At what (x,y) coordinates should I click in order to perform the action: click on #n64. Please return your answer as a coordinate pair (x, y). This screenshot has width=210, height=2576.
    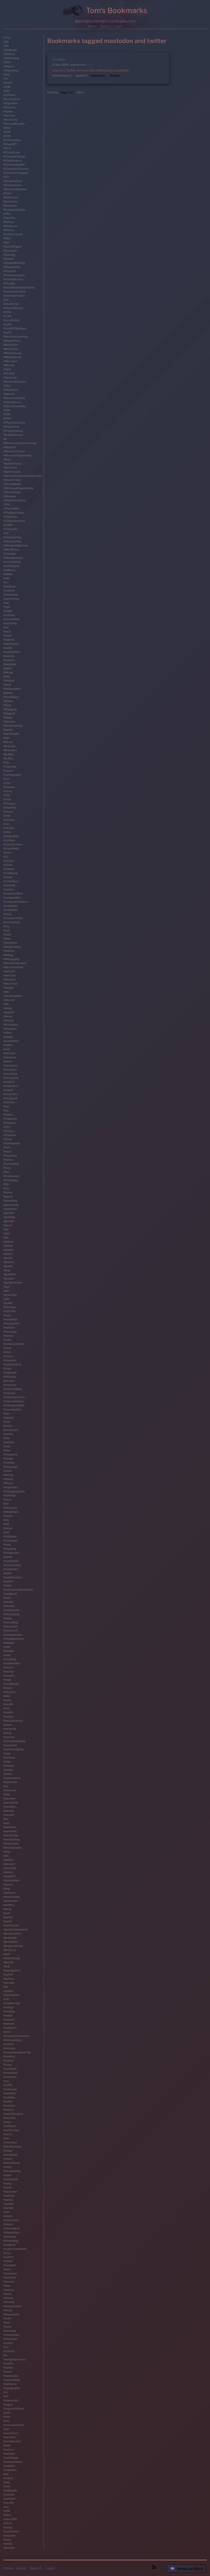
    Looking at the image, I should click on (6, 1696).